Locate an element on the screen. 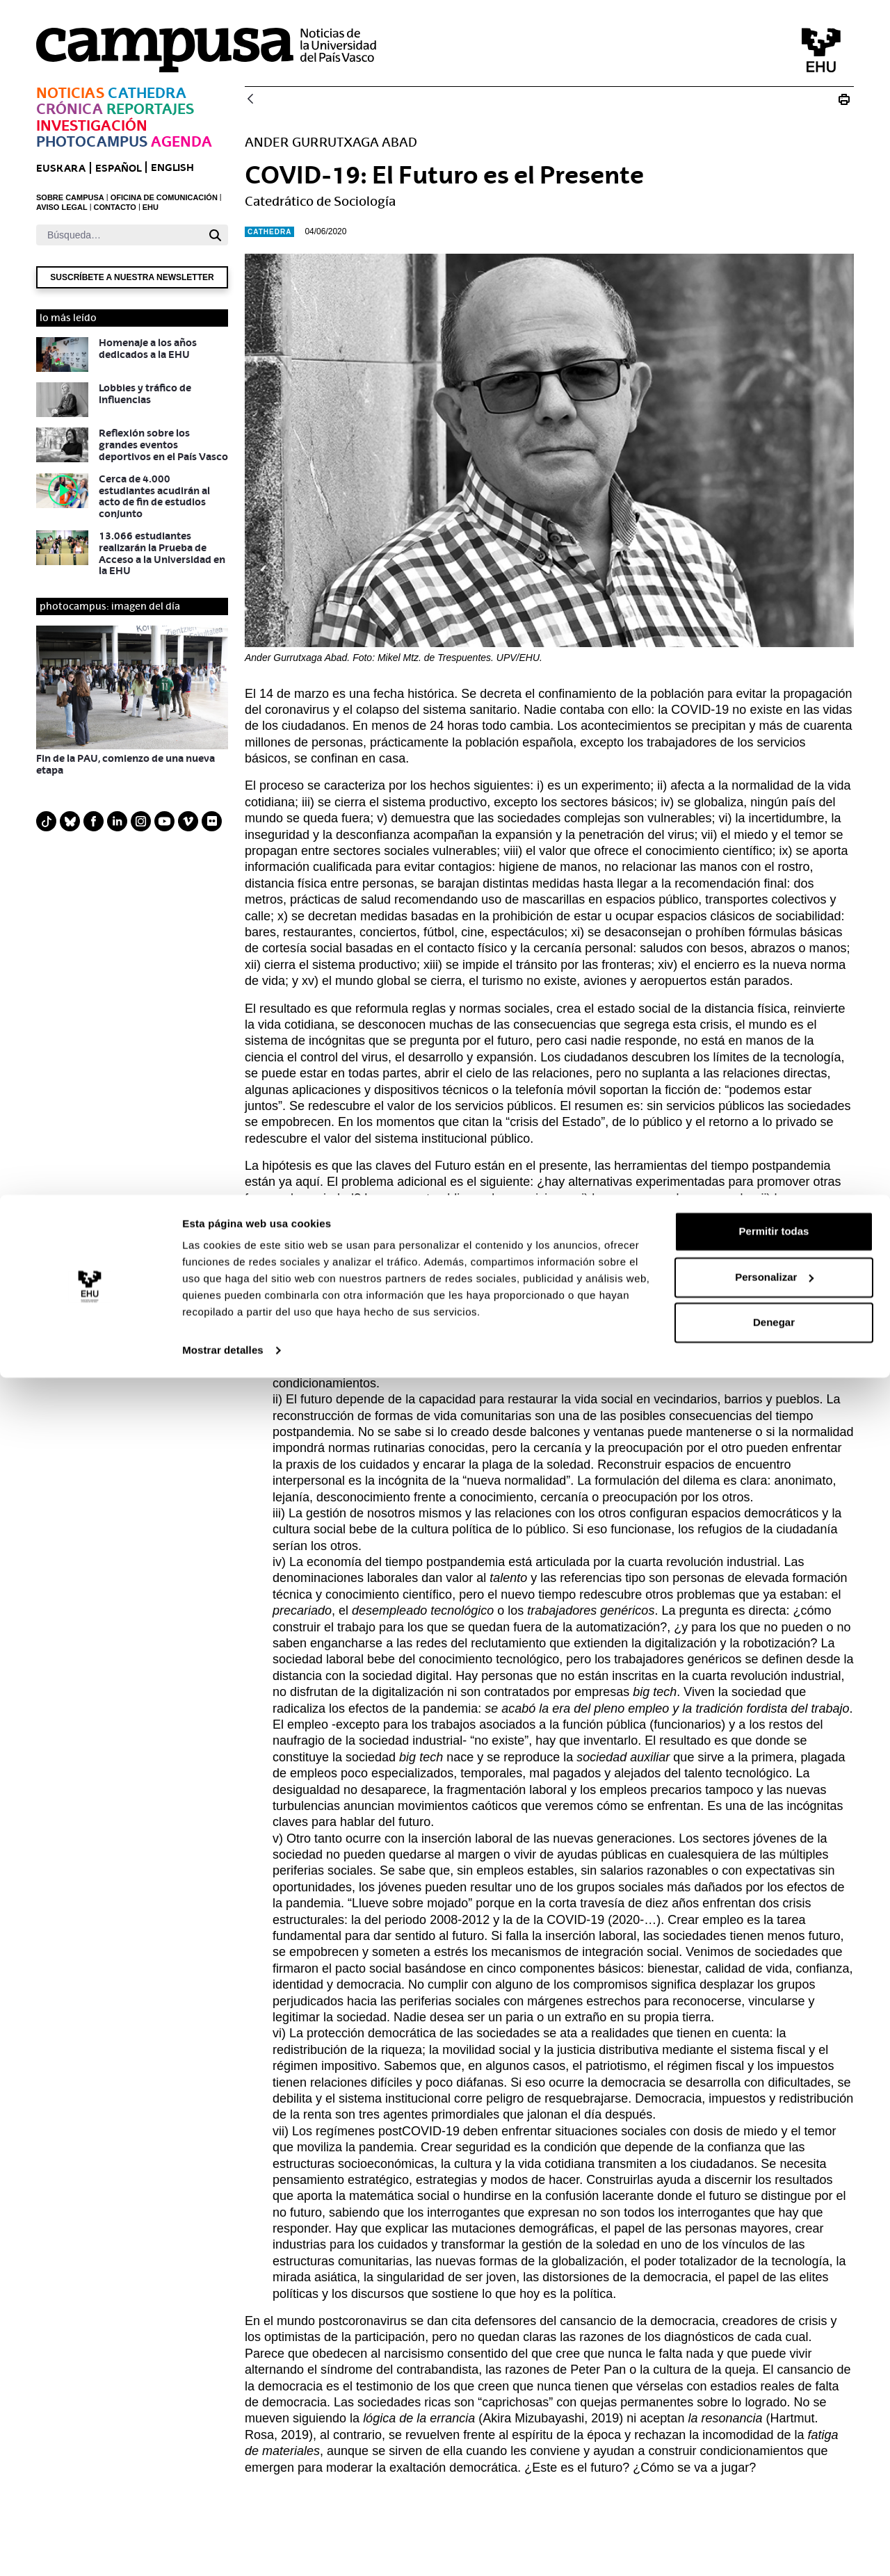 The image size is (890, 2576). [Imprimir COVID-19: El Futuro es el Presente] is located at coordinates (844, 99).